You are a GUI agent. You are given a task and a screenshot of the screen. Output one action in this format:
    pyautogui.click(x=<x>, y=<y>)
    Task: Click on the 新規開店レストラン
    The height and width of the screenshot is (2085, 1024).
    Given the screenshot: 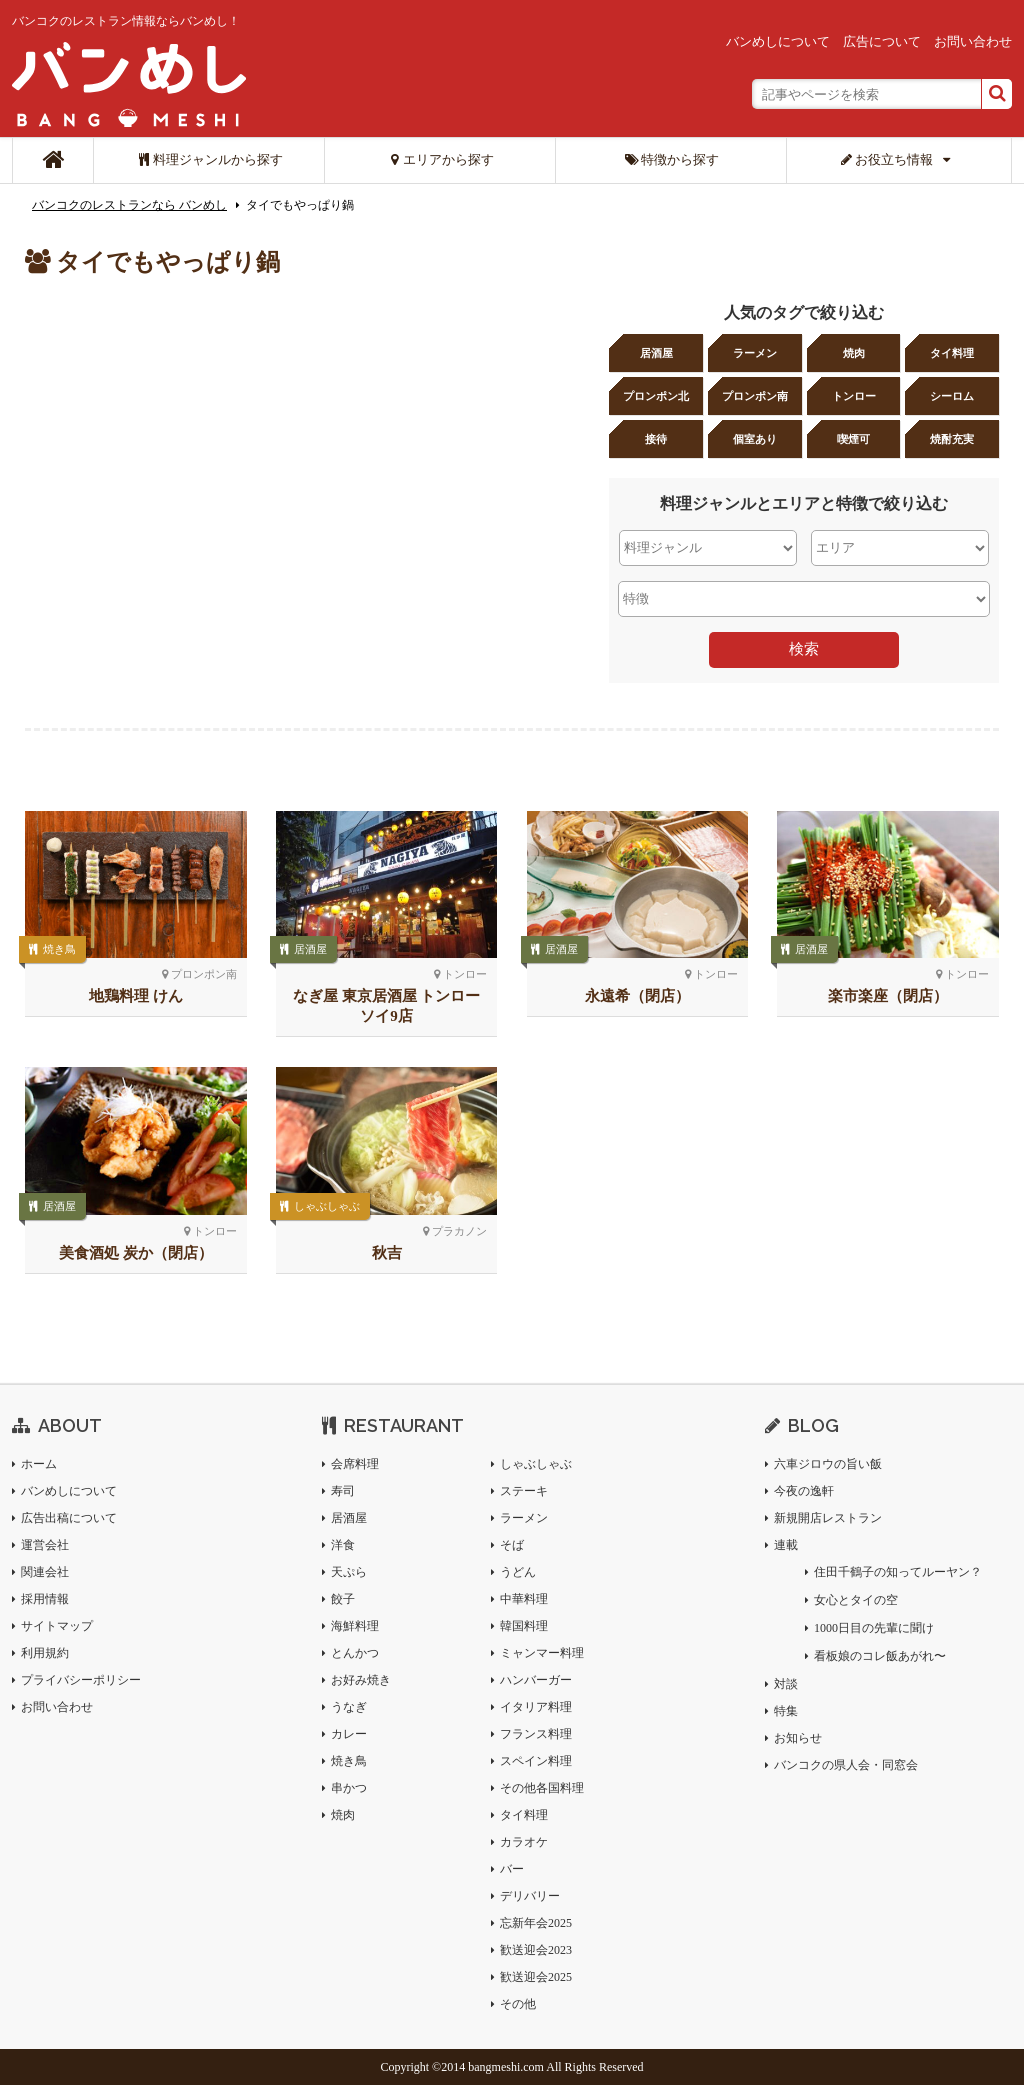 What is the action you would take?
    pyautogui.click(x=828, y=1518)
    